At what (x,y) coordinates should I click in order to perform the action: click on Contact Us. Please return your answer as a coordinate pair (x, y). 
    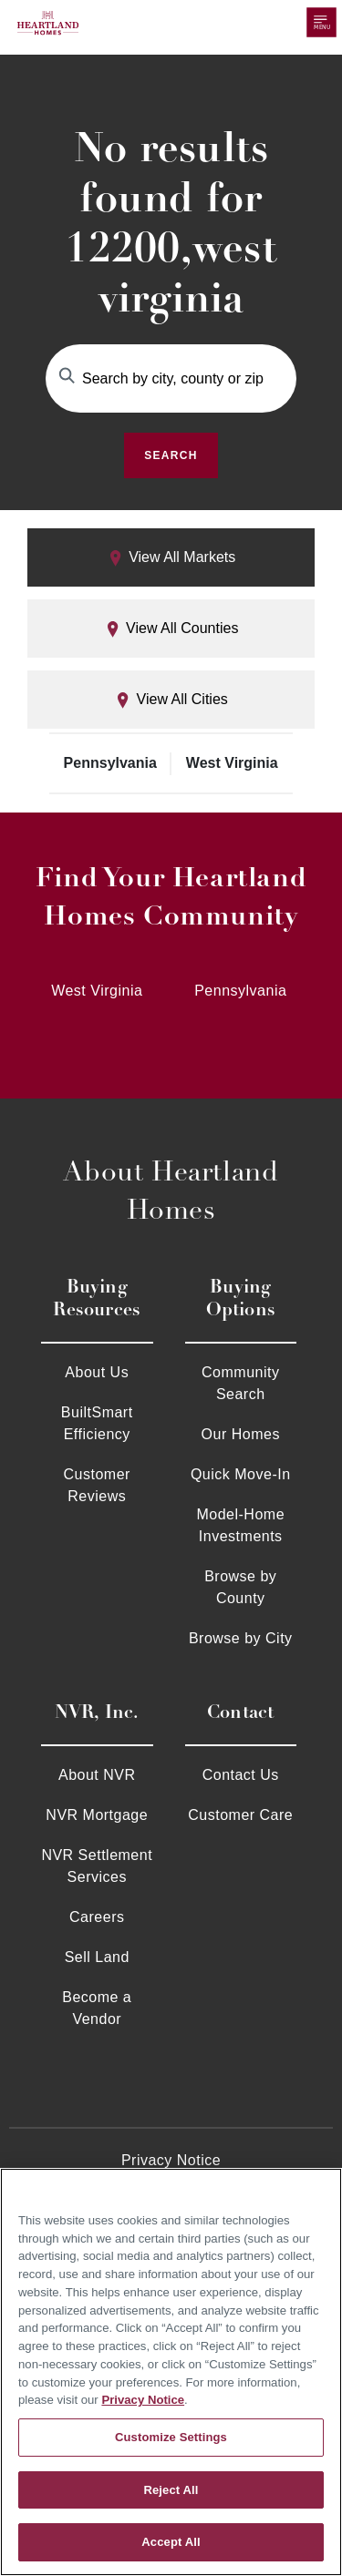
    Looking at the image, I should click on (240, 1775).